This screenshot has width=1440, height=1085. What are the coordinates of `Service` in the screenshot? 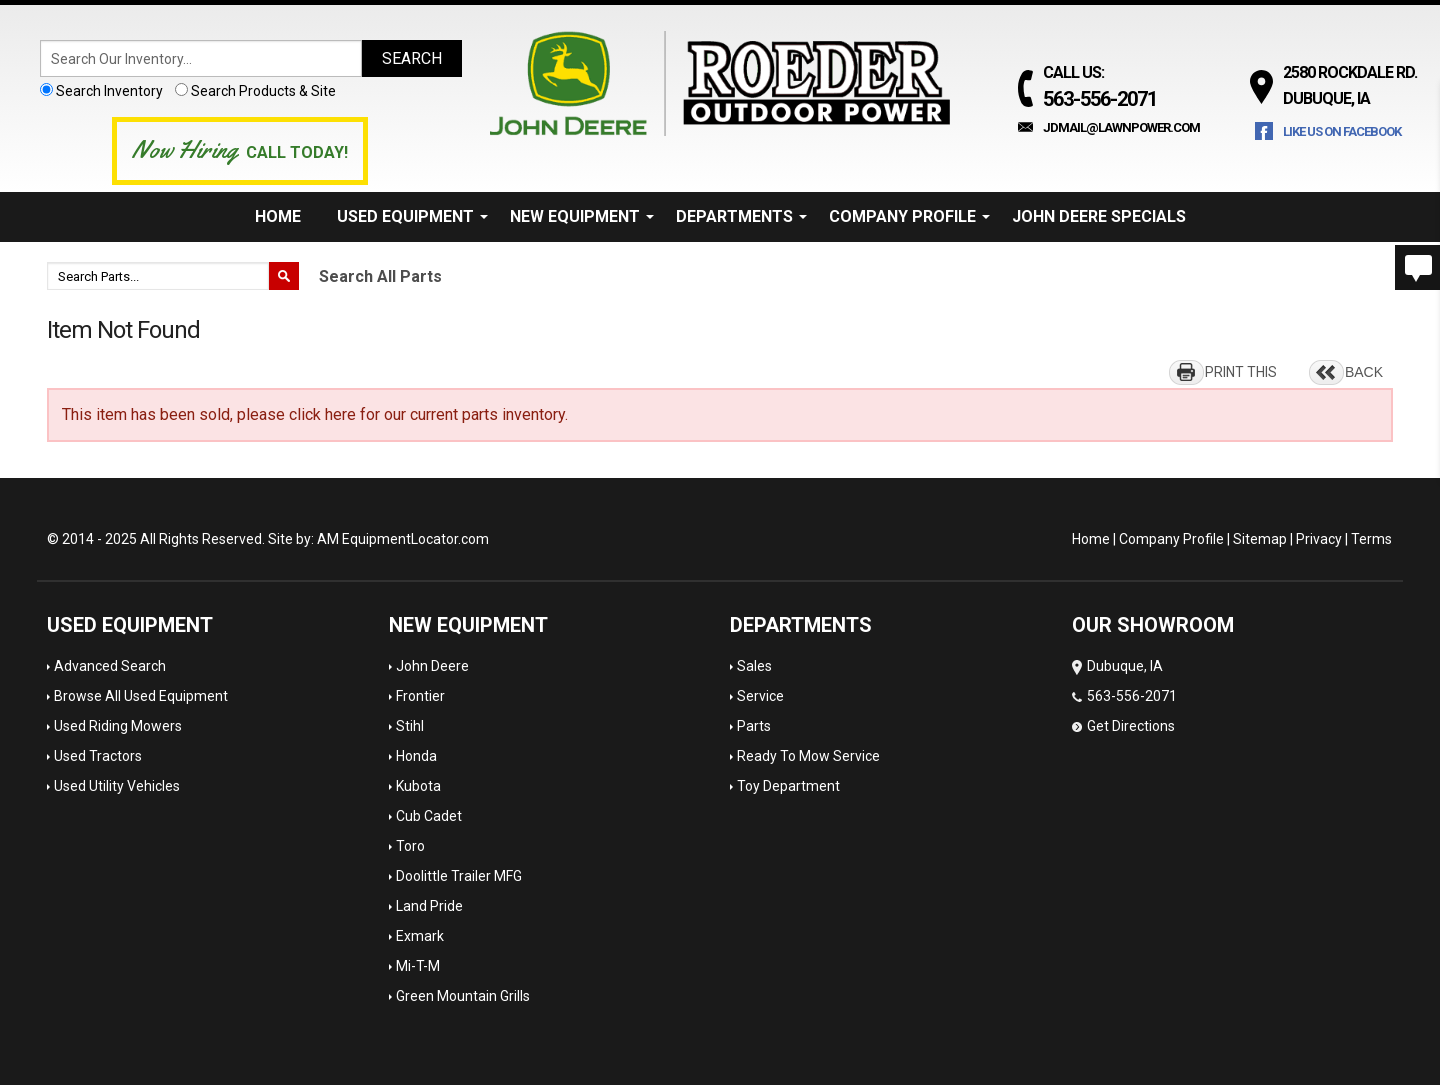 It's located at (760, 696).